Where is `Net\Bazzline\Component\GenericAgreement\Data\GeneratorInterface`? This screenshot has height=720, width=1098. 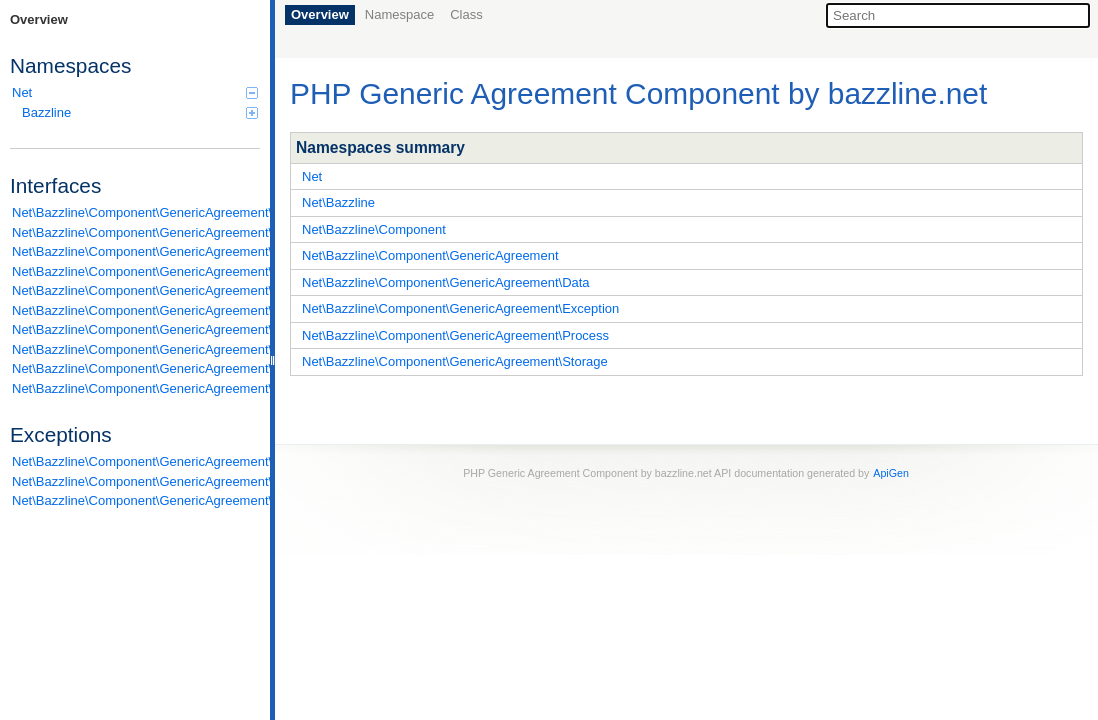
Net\Bazzline\Component\GenericAgreement\Data\GeneratorInterface is located at coordinates (136, 251).